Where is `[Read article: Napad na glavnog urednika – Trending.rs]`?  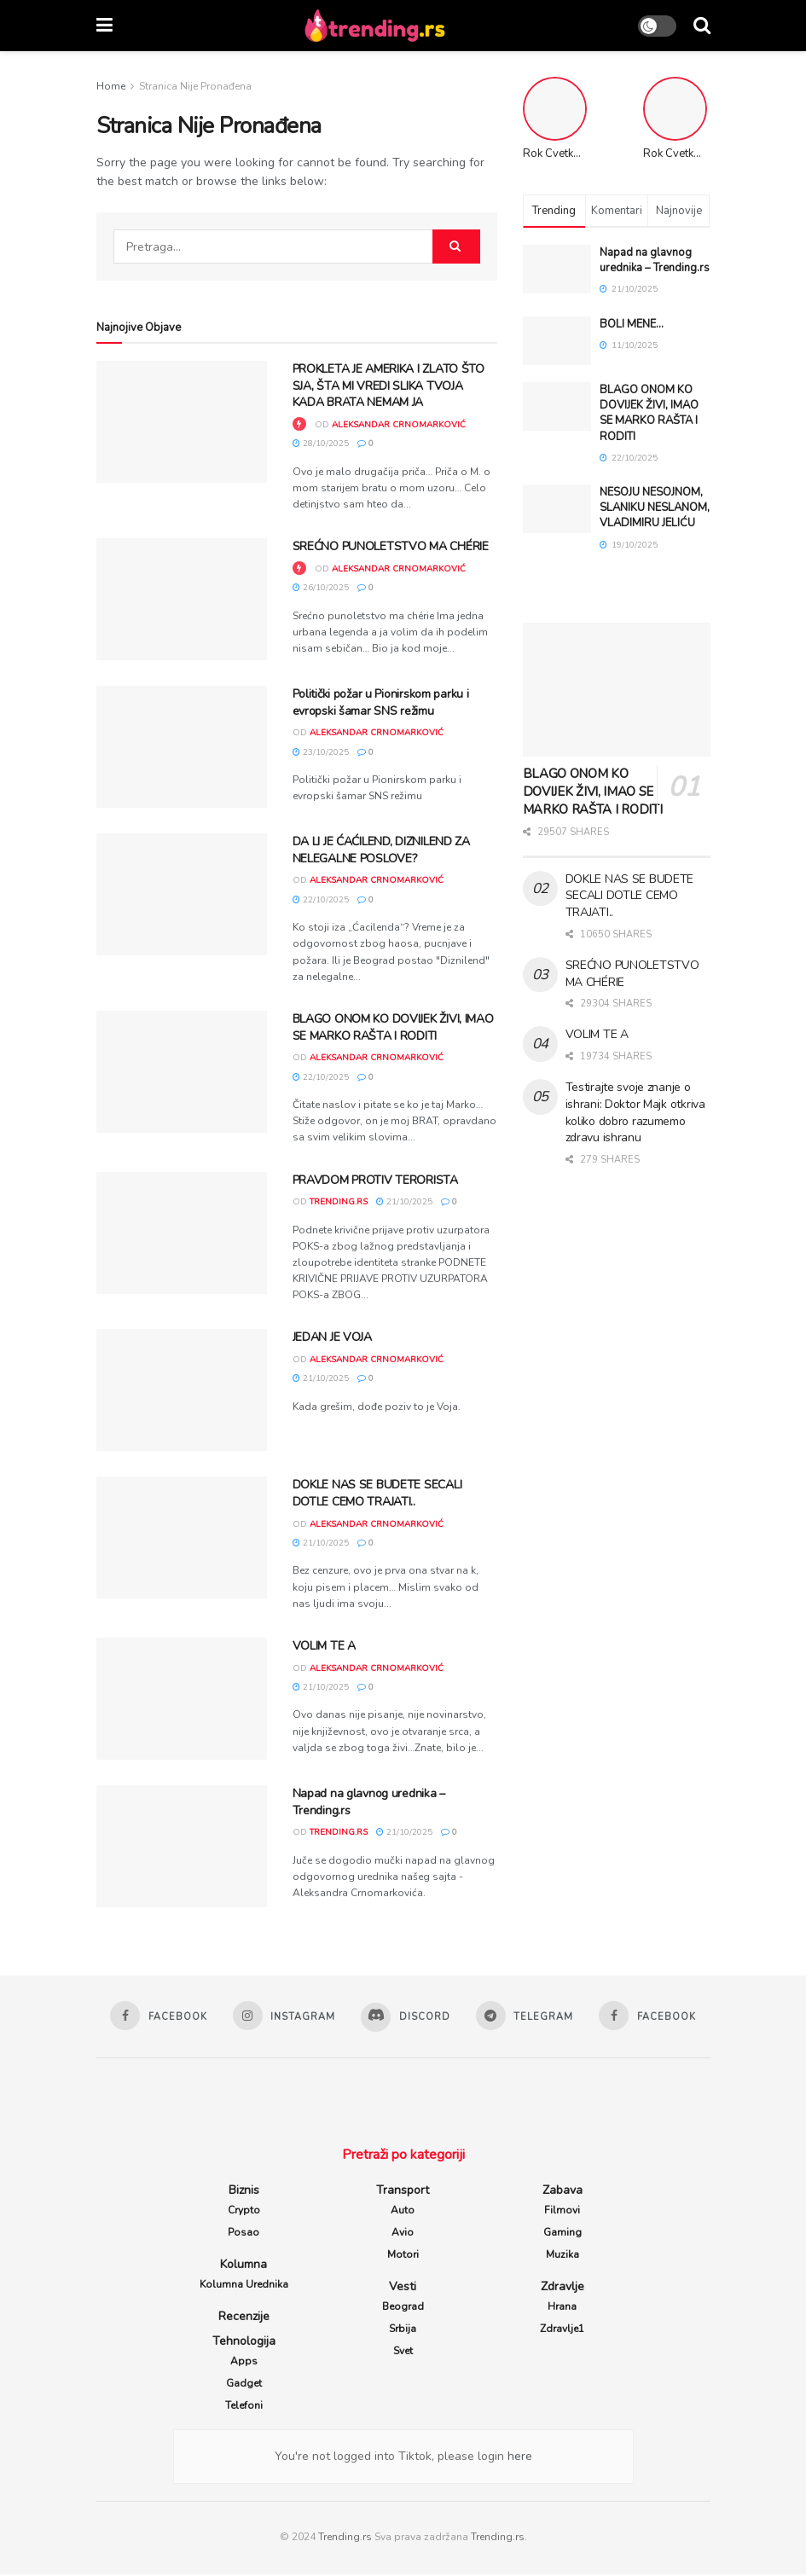
[Read article: Napad na glavnog urednika – Trending.rs] is located at coordinates (181, 1846).